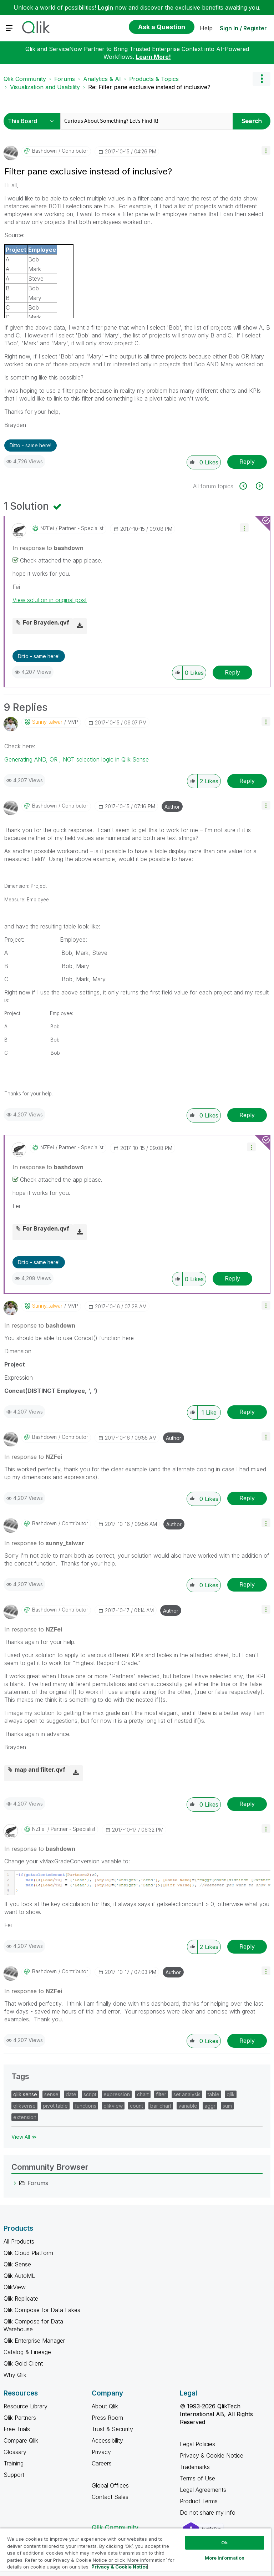 This screenshot has height=2576, width=274. I want to click on [View Profile of sunny_talwar], so click(47, 722).